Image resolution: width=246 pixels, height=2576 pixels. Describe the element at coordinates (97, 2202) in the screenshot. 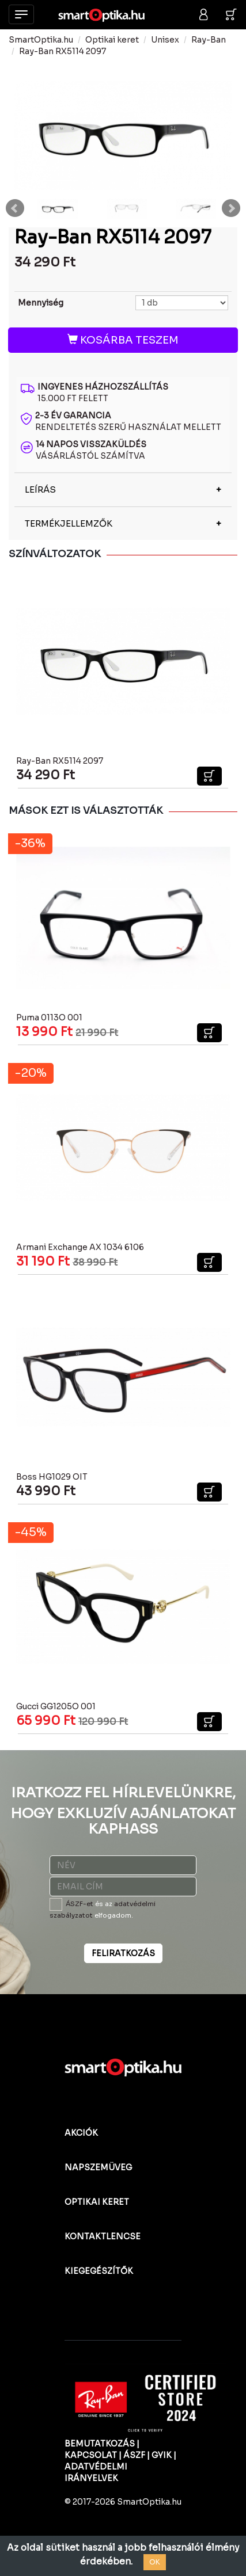

I see `OPTIKAI KERET` at that location.